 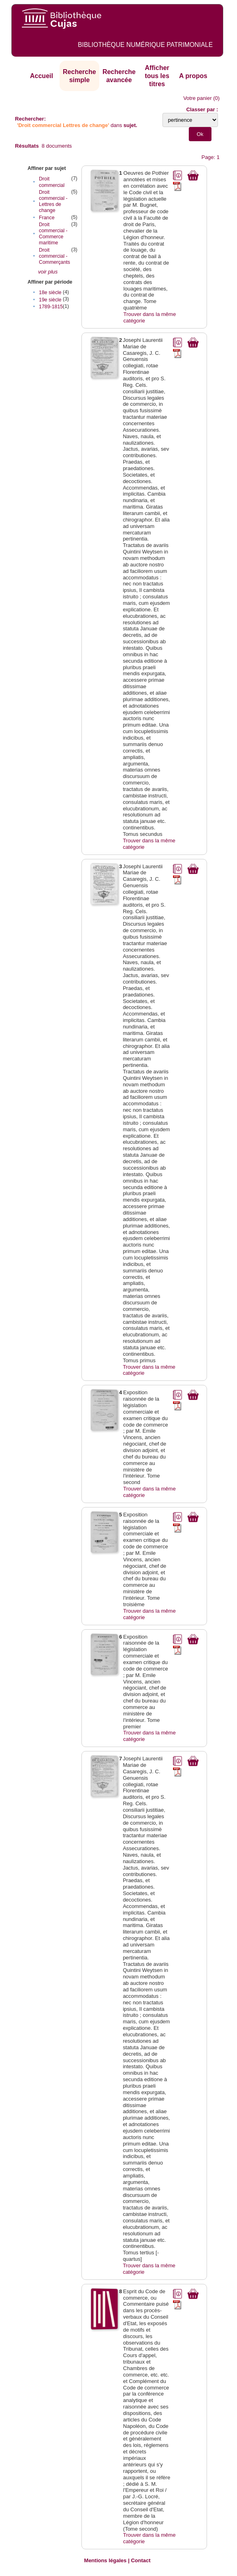 I want to click on Droit commercial - Commerce maritime, so click(x=53, y=234).